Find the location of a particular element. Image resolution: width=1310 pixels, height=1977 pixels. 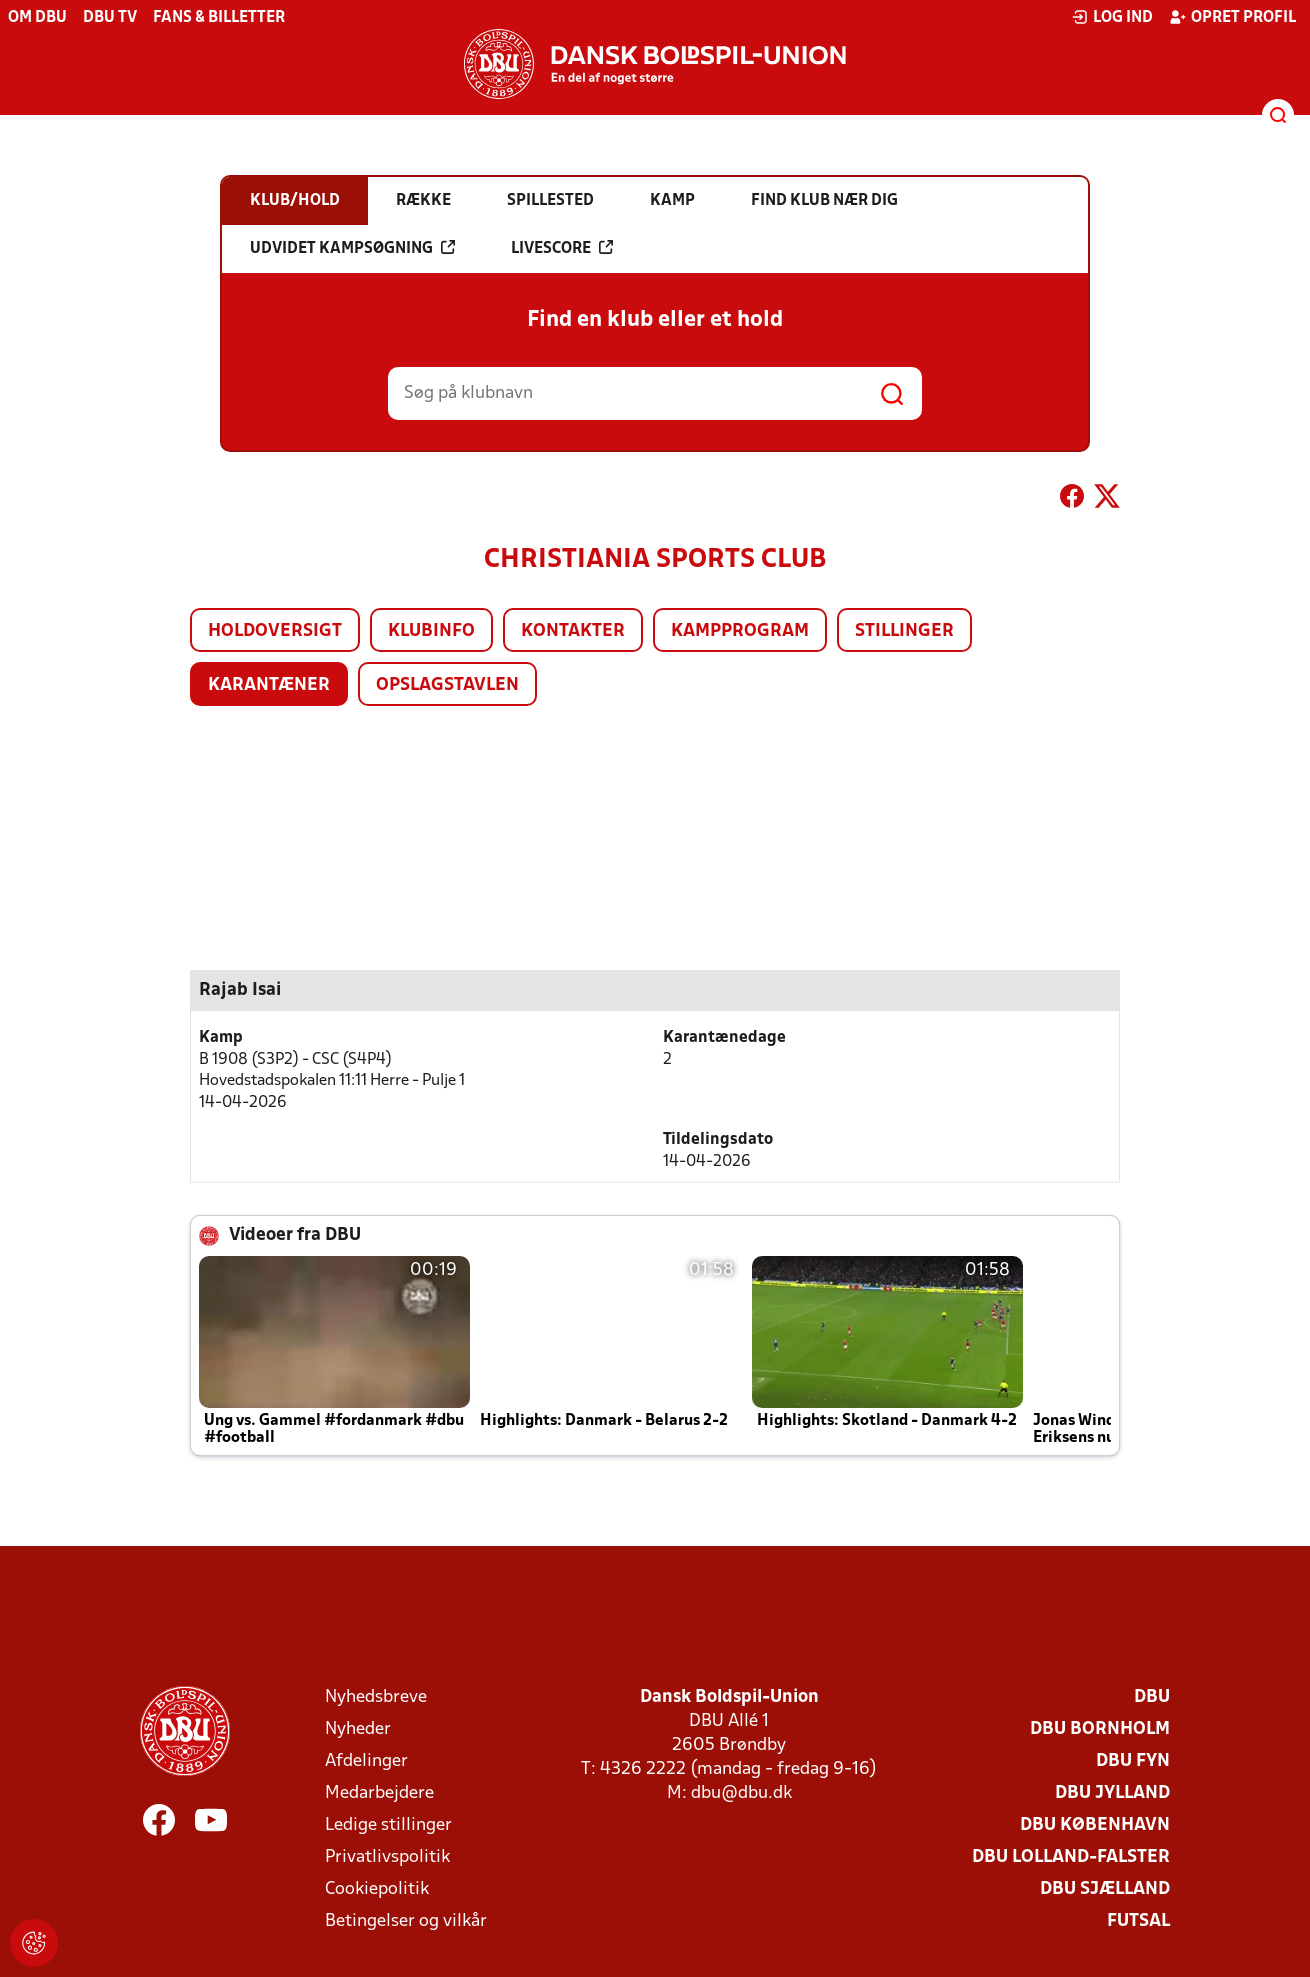

DBU TV is located at coordinates (110, 18).